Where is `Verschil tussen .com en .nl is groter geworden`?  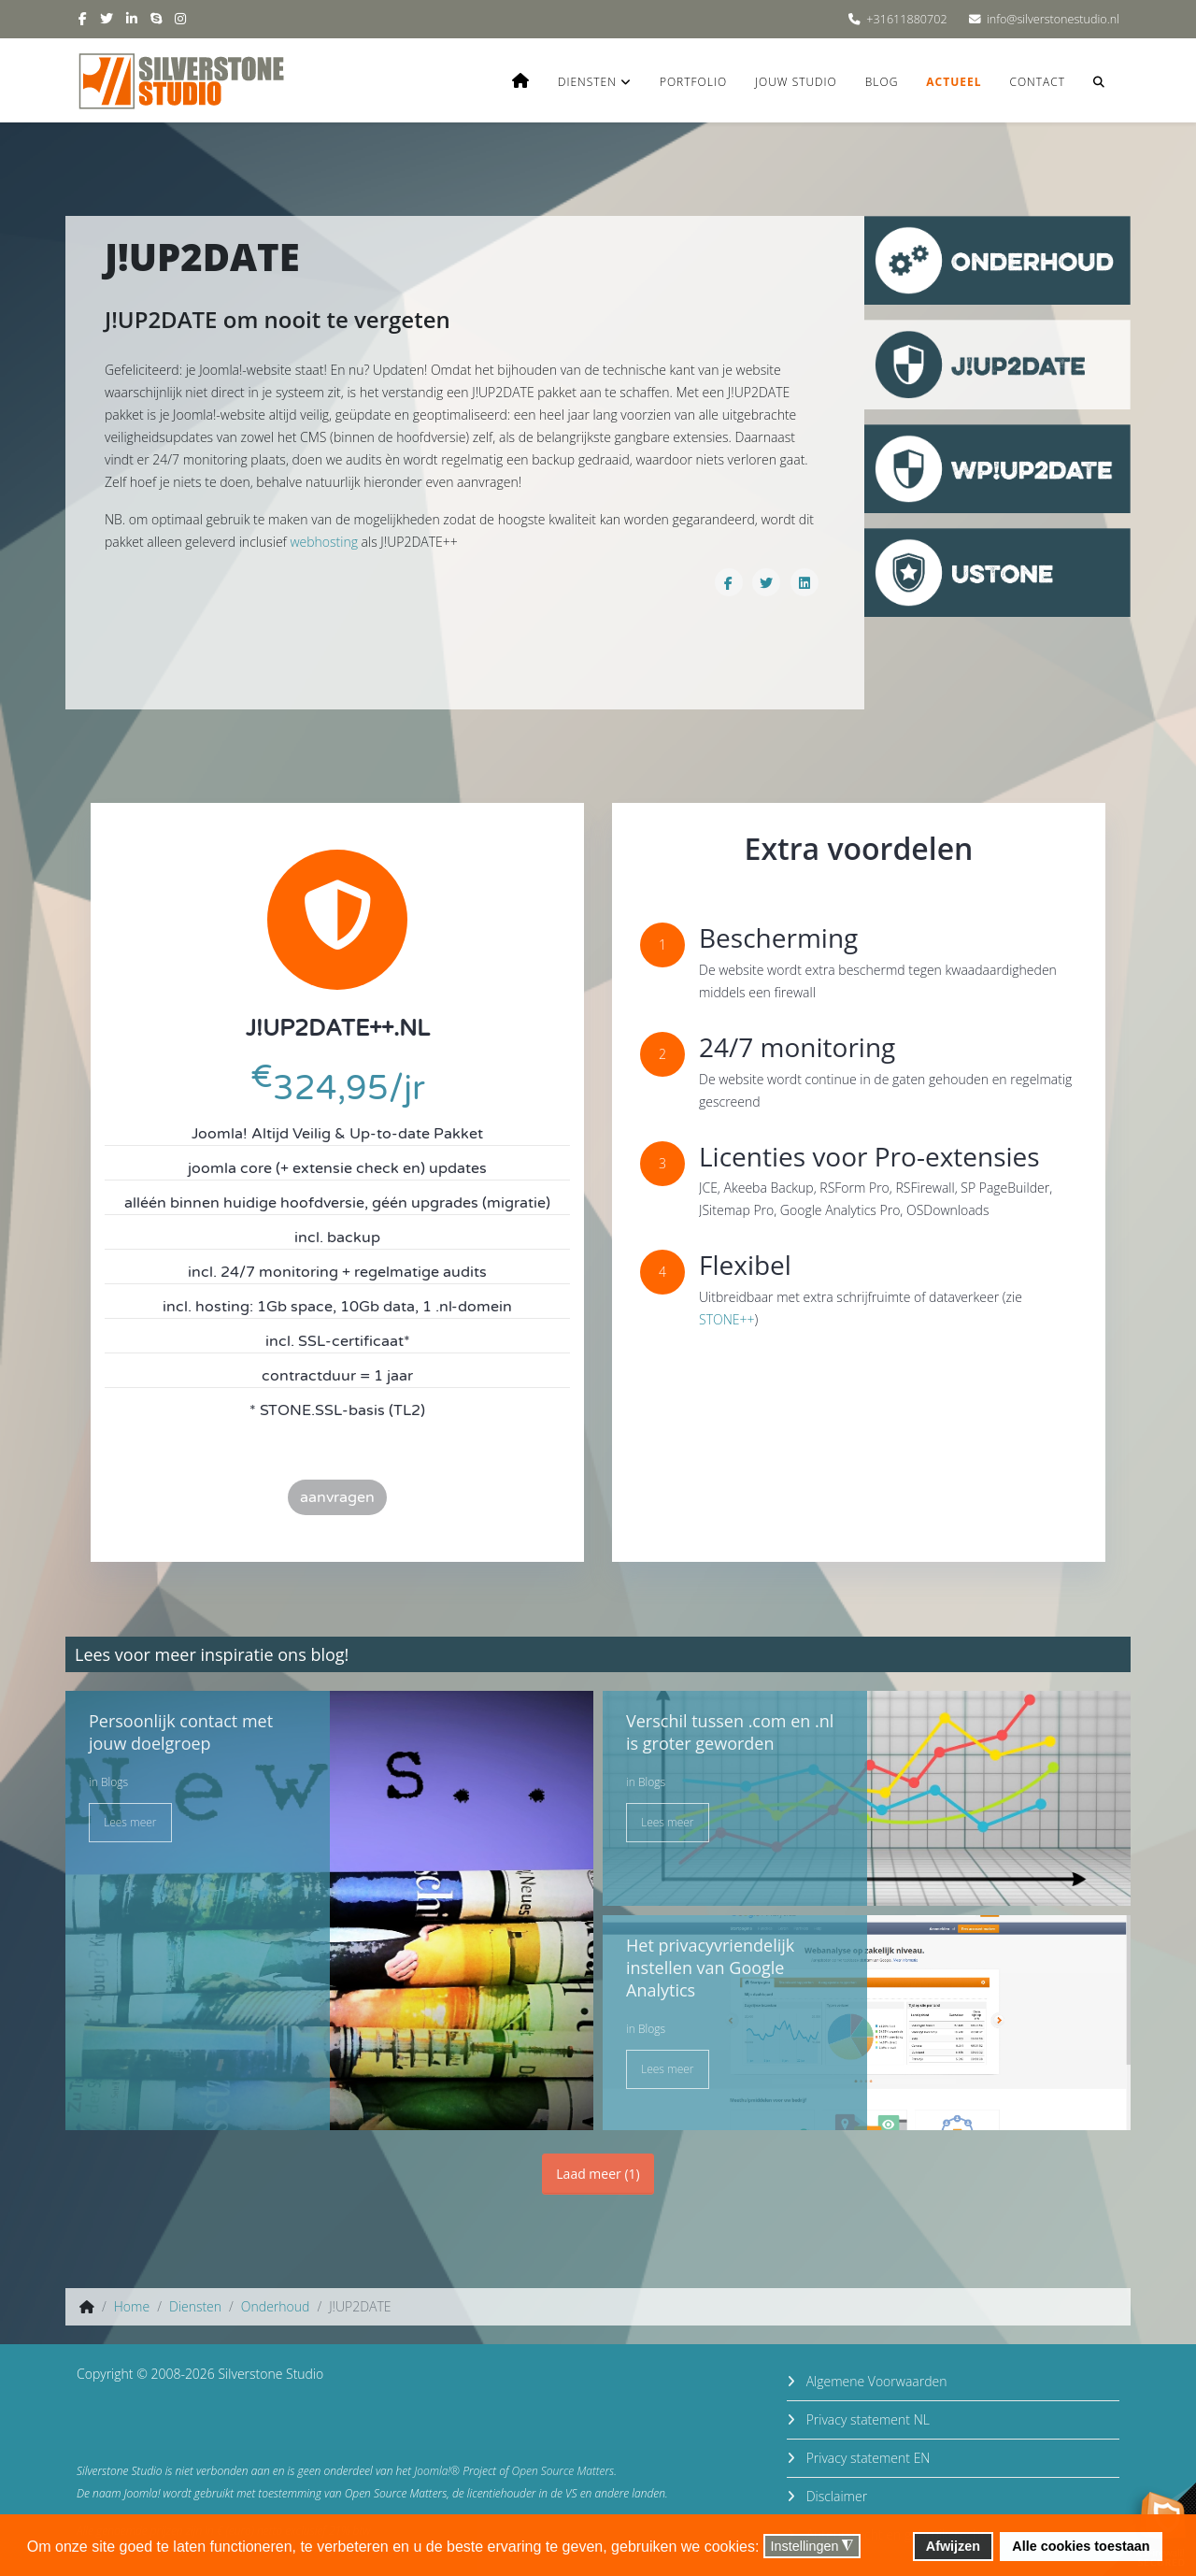
Verschil tussen .com en .nl is groter geworden is located at coordinates (729, 1732).